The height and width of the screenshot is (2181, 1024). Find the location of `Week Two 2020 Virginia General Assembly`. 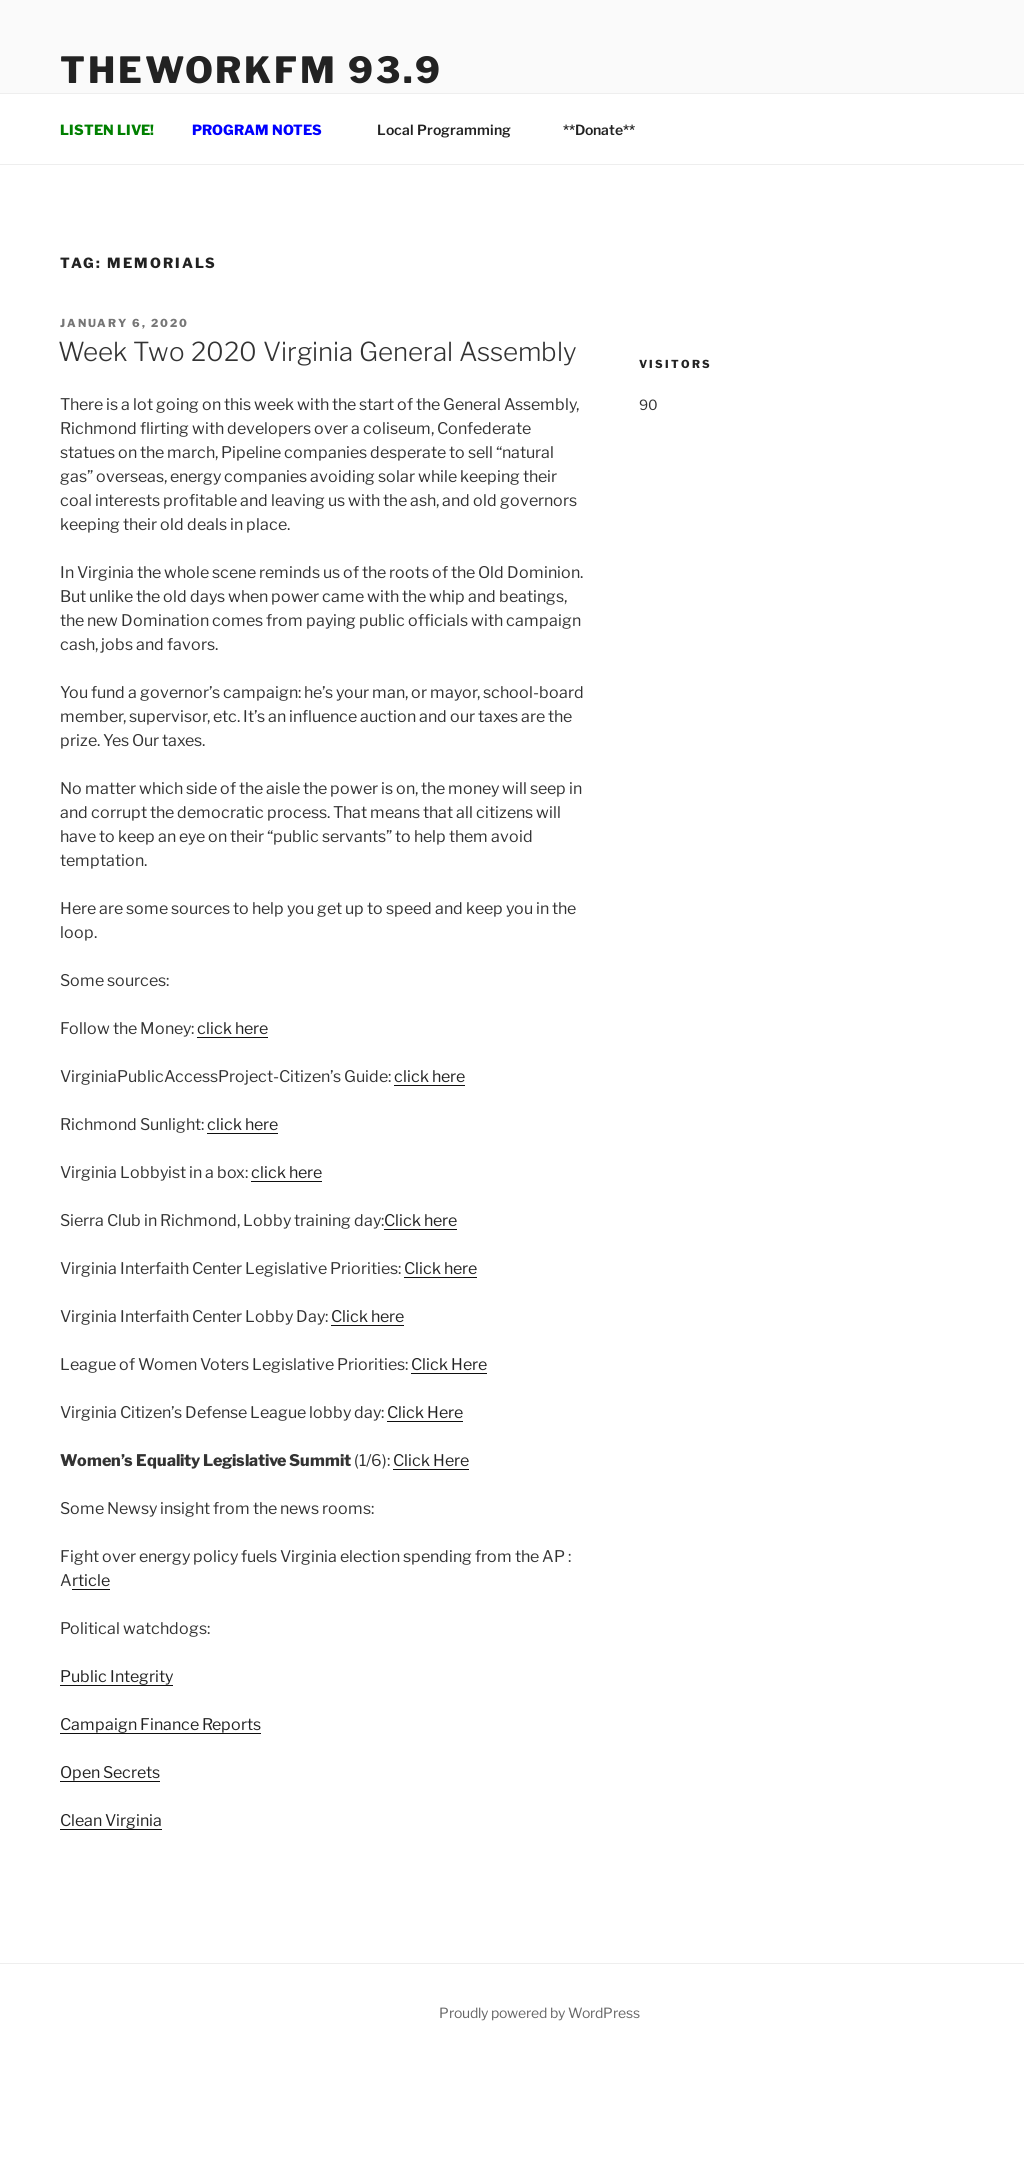

Week Two 2020 Virginia General Assembly is located at coordinates (317, 351).